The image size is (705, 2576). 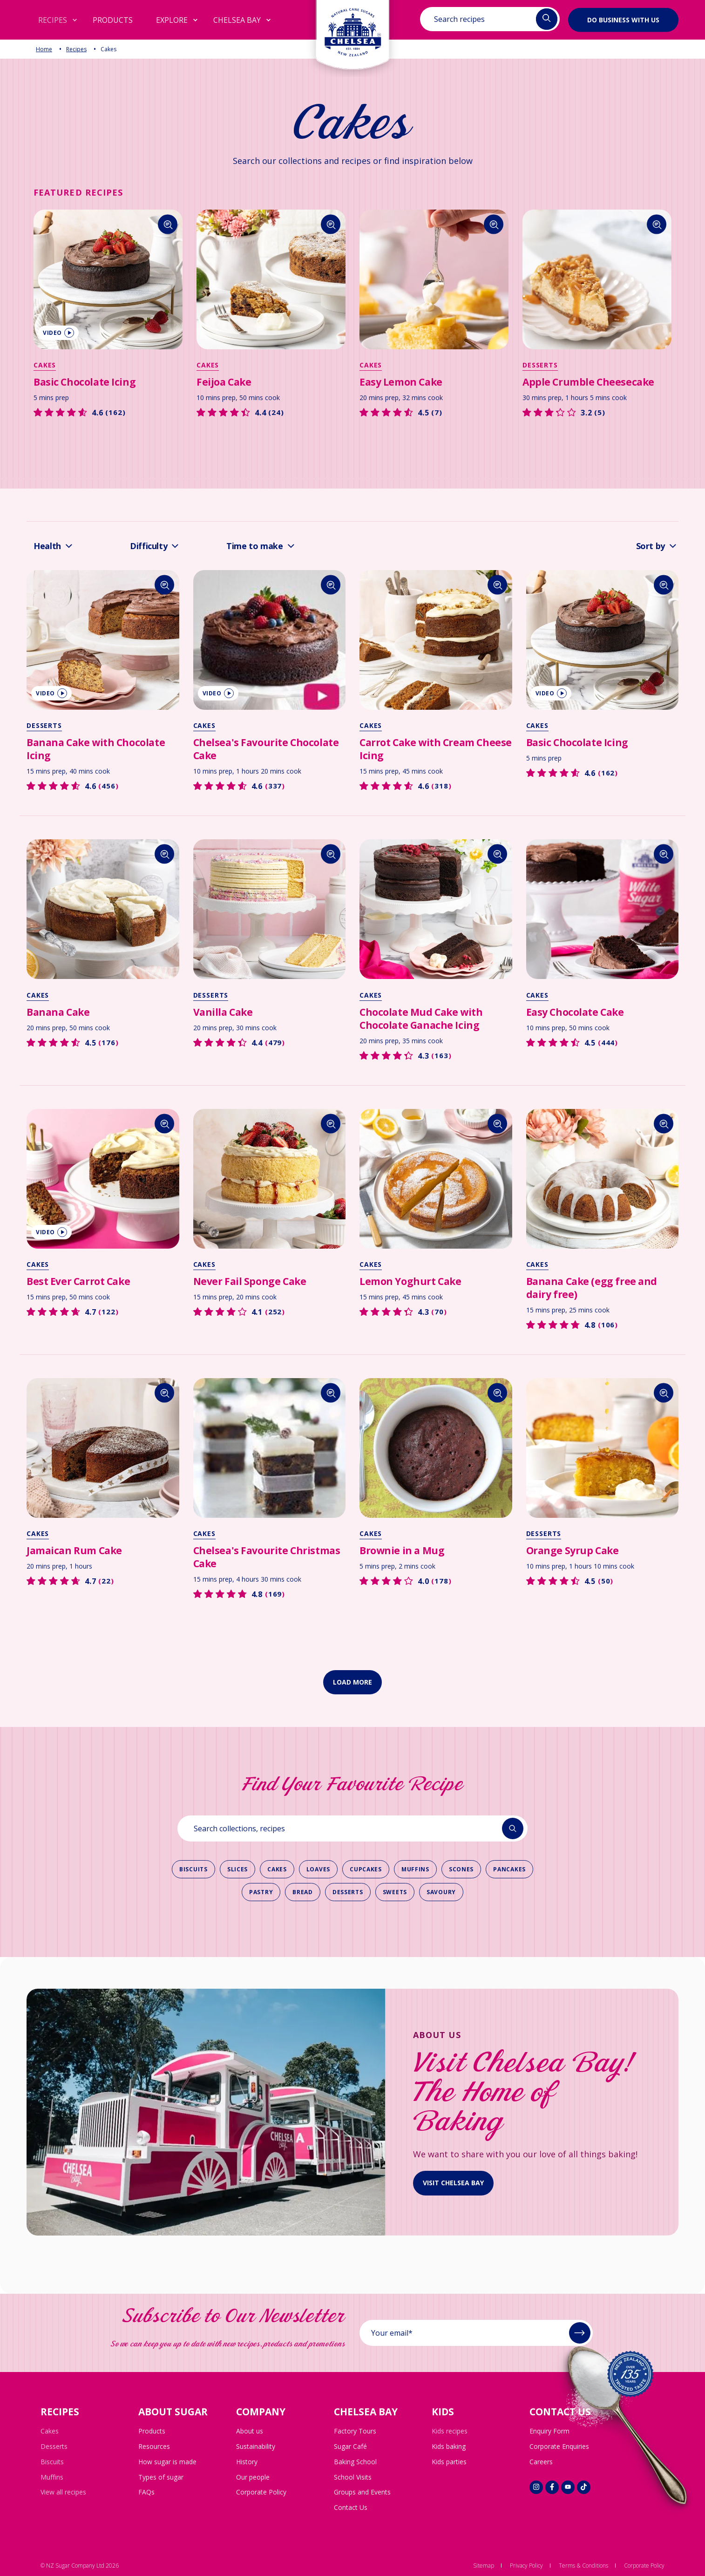 What do you see at coordinates (223, 1012) in the screenshot?
I see `Vanilla Cake` at bounding box center [223, 1012].